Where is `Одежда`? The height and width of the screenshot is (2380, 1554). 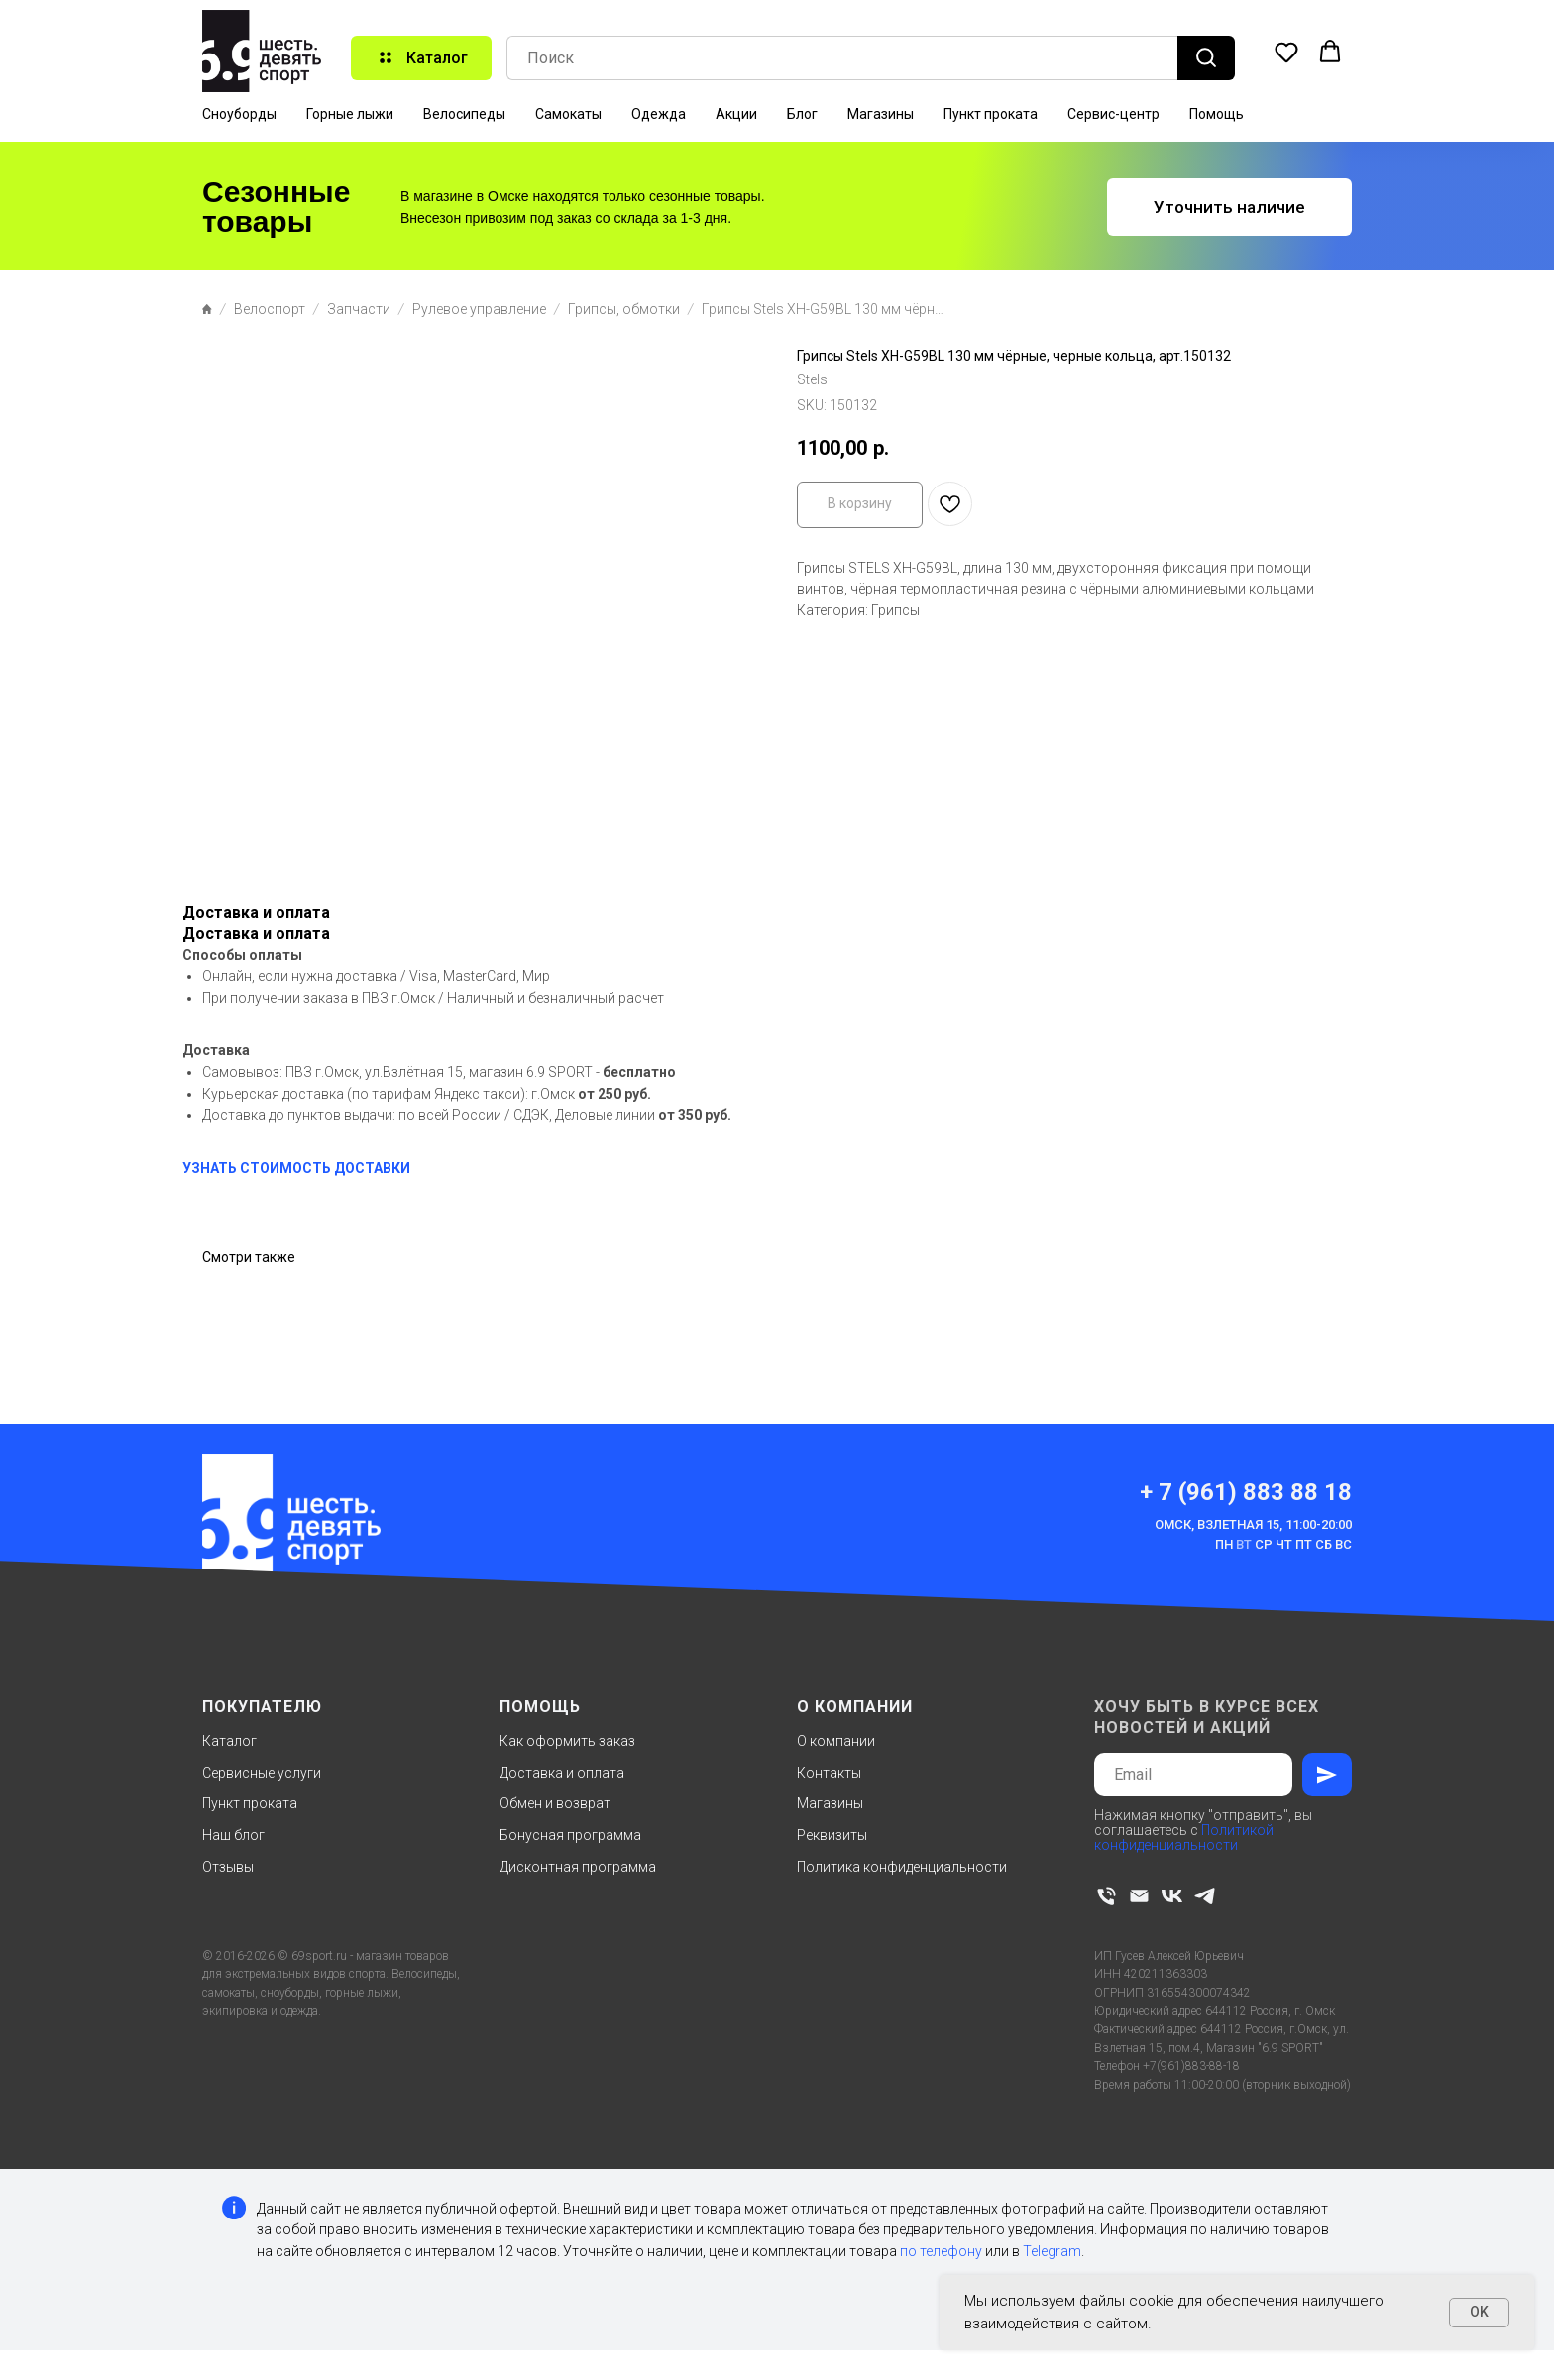 Одежда is located at coordinates (658, 114).